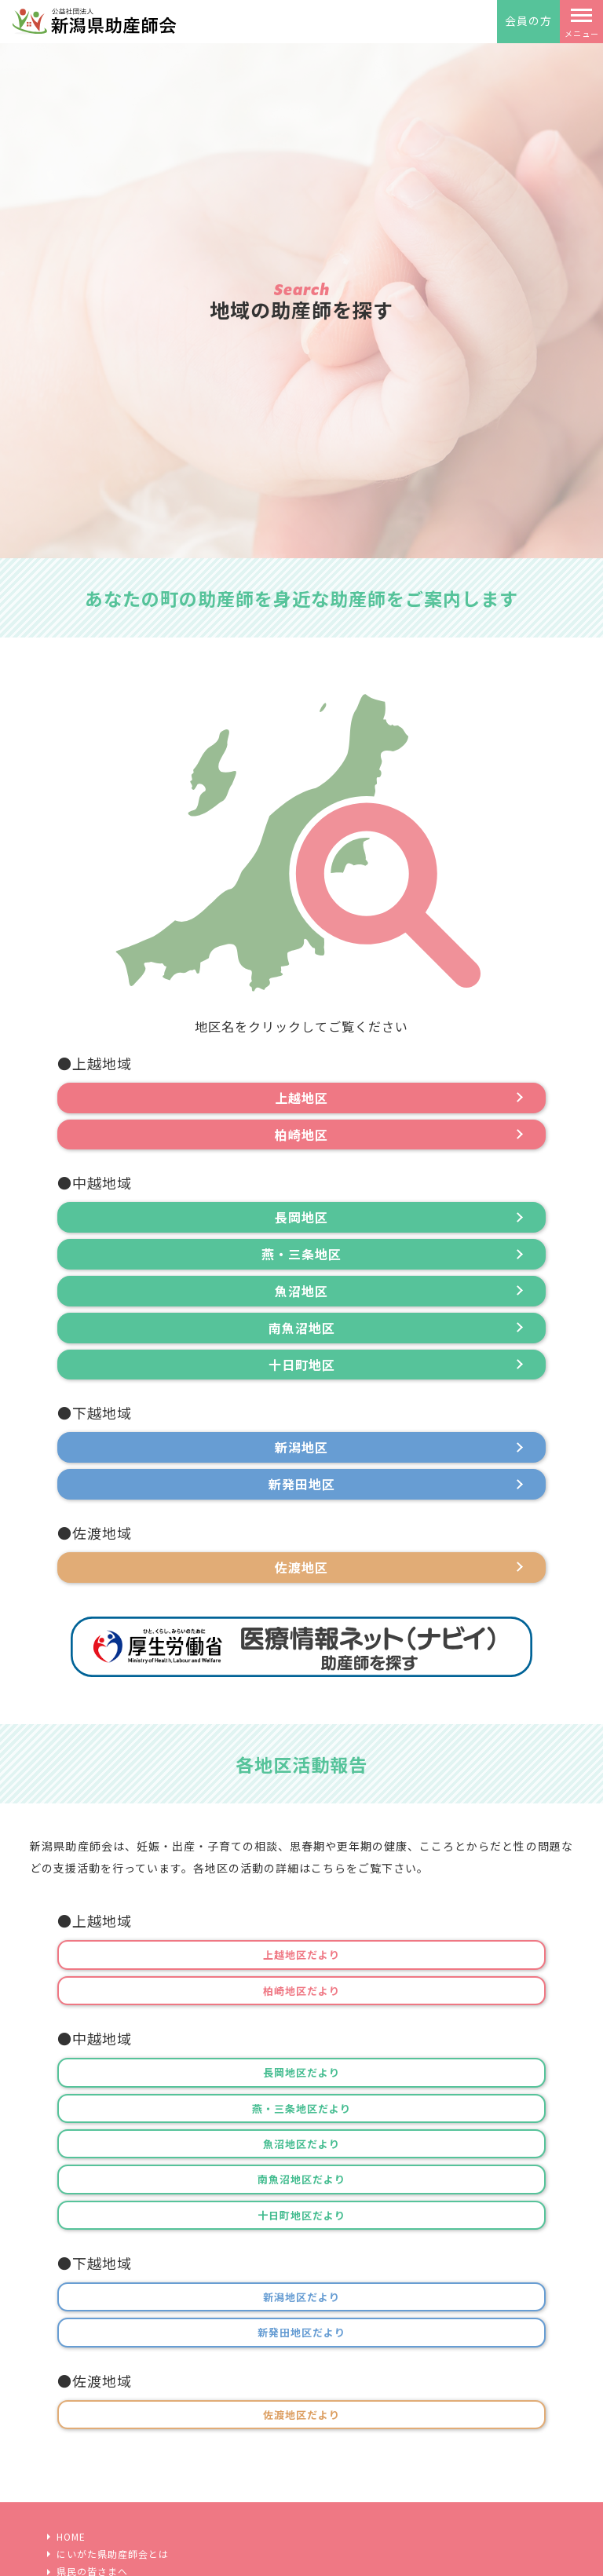 The image size is (603, 2576). Describe the element at coordinates (71, 2536) in the screenshot. I see `HOME` at that location.